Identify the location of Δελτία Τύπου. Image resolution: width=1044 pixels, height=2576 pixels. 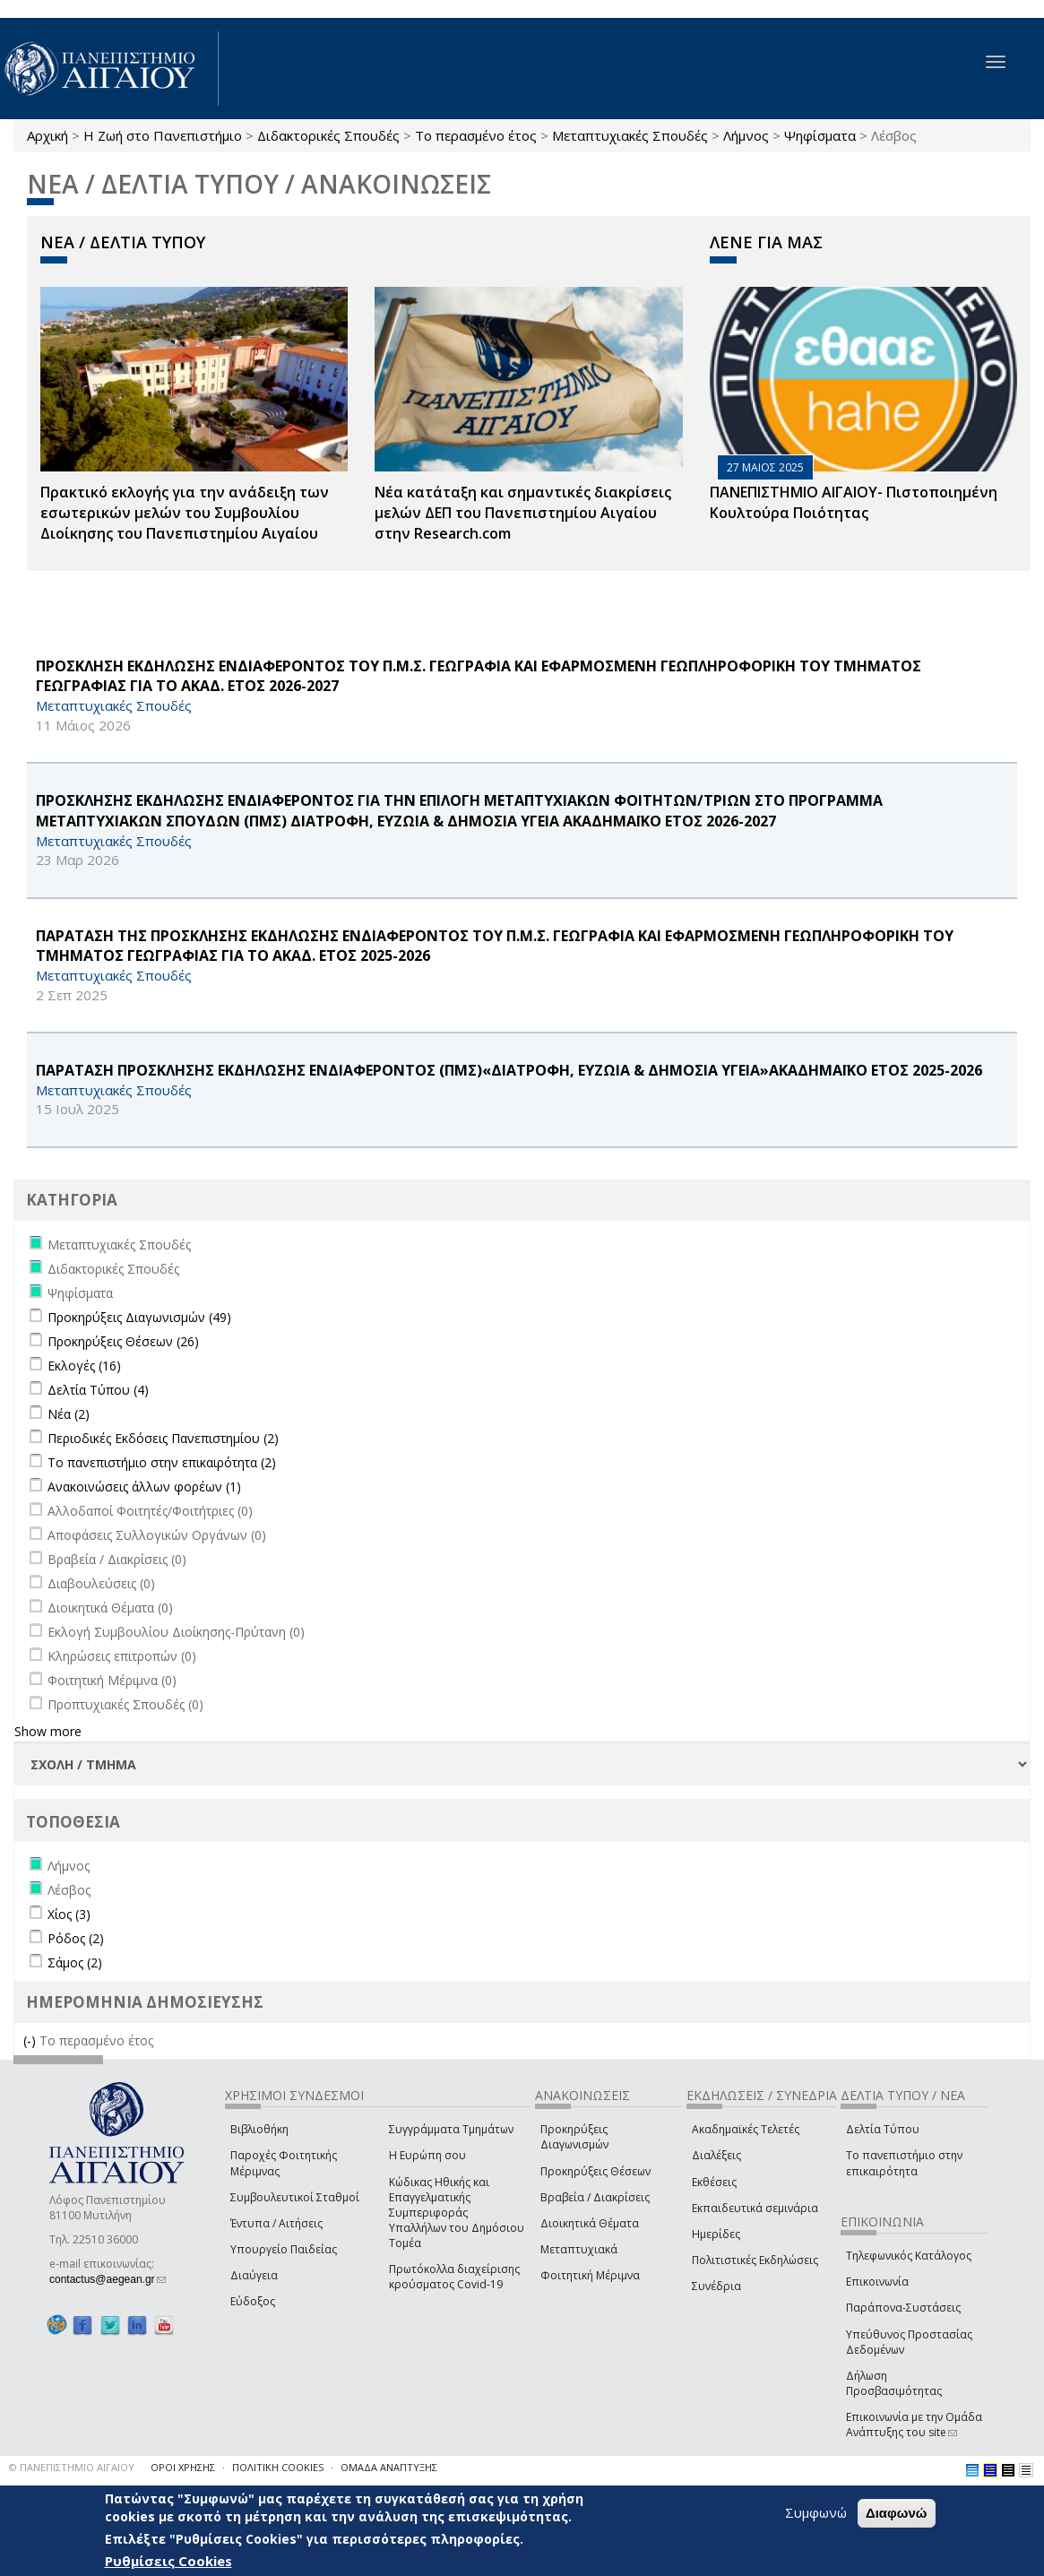
(882, 2129).